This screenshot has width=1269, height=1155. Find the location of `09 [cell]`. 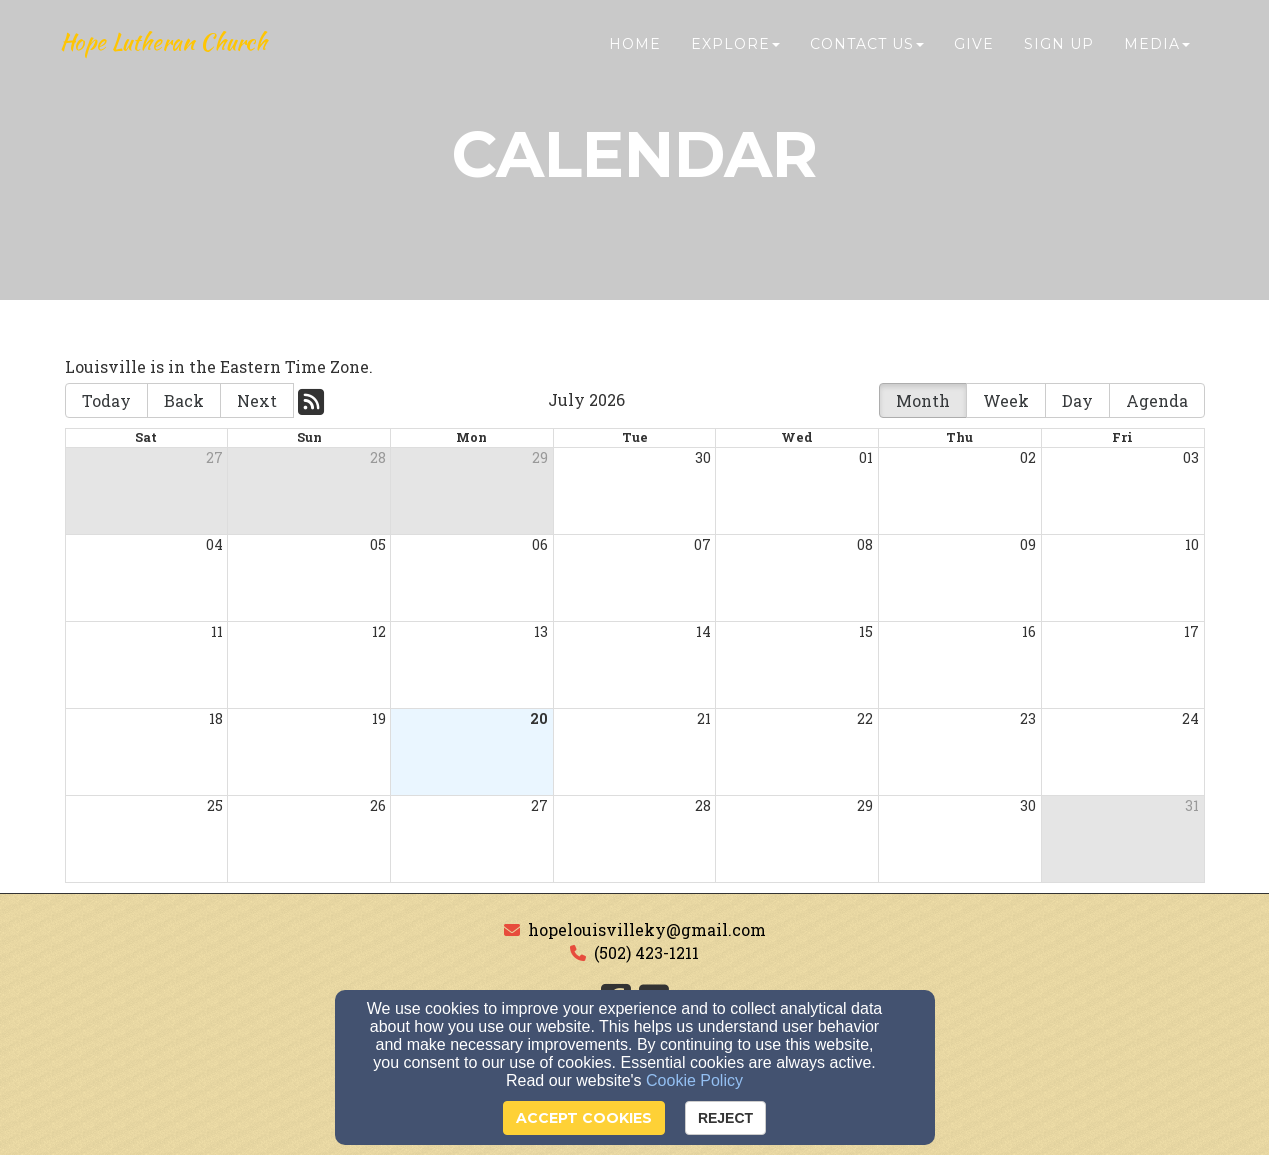

09 [cell] is located at coordinates (1028, 544).